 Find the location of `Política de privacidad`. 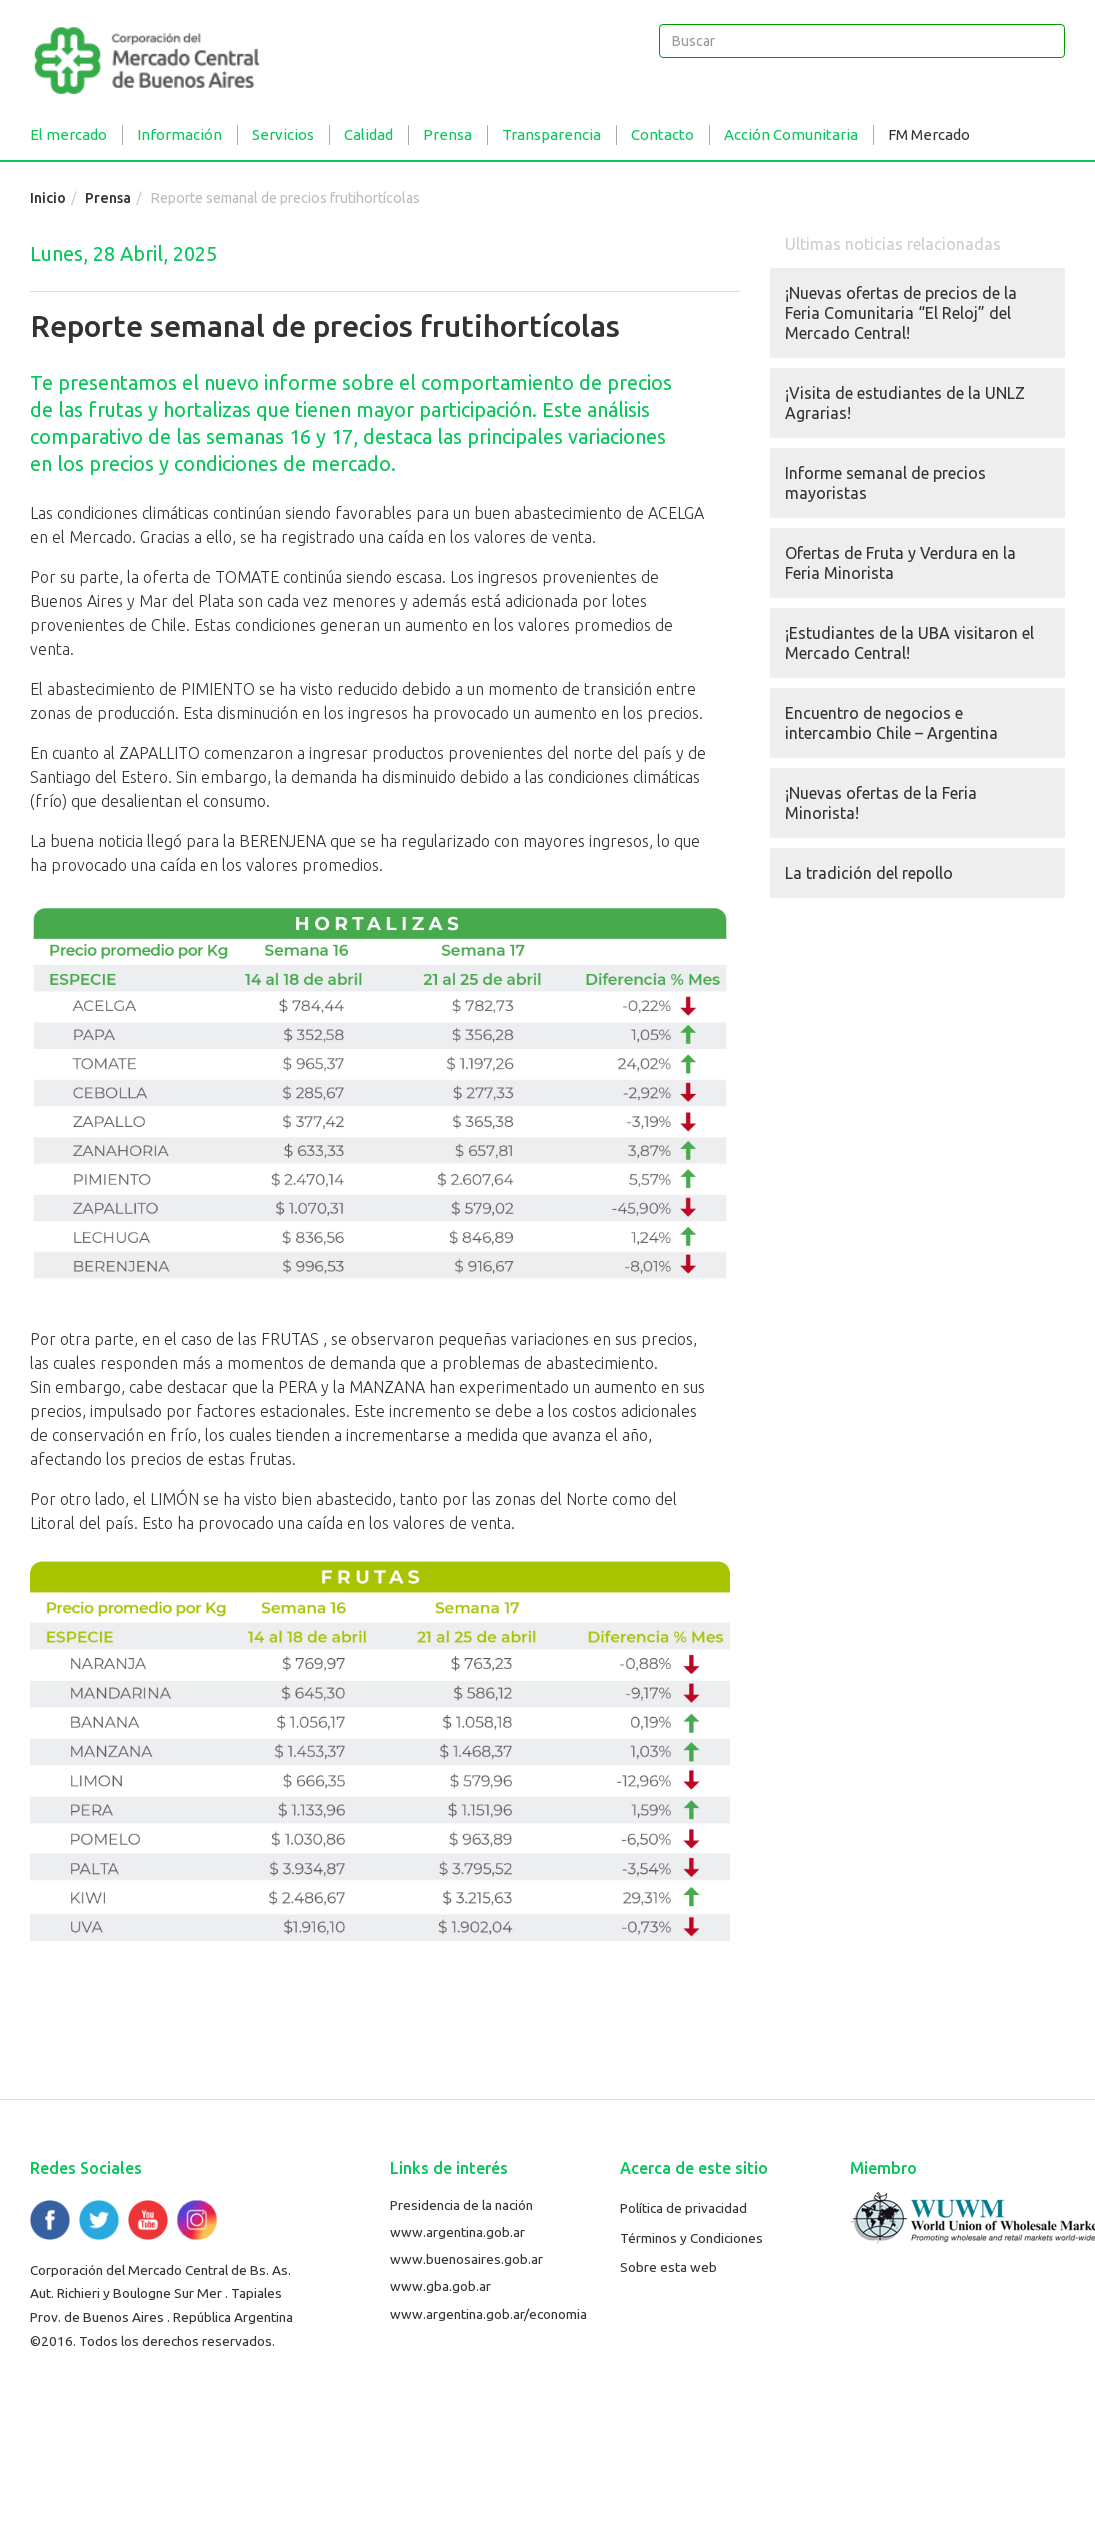

Política de privacidad is located at coordinates (683, 2208).